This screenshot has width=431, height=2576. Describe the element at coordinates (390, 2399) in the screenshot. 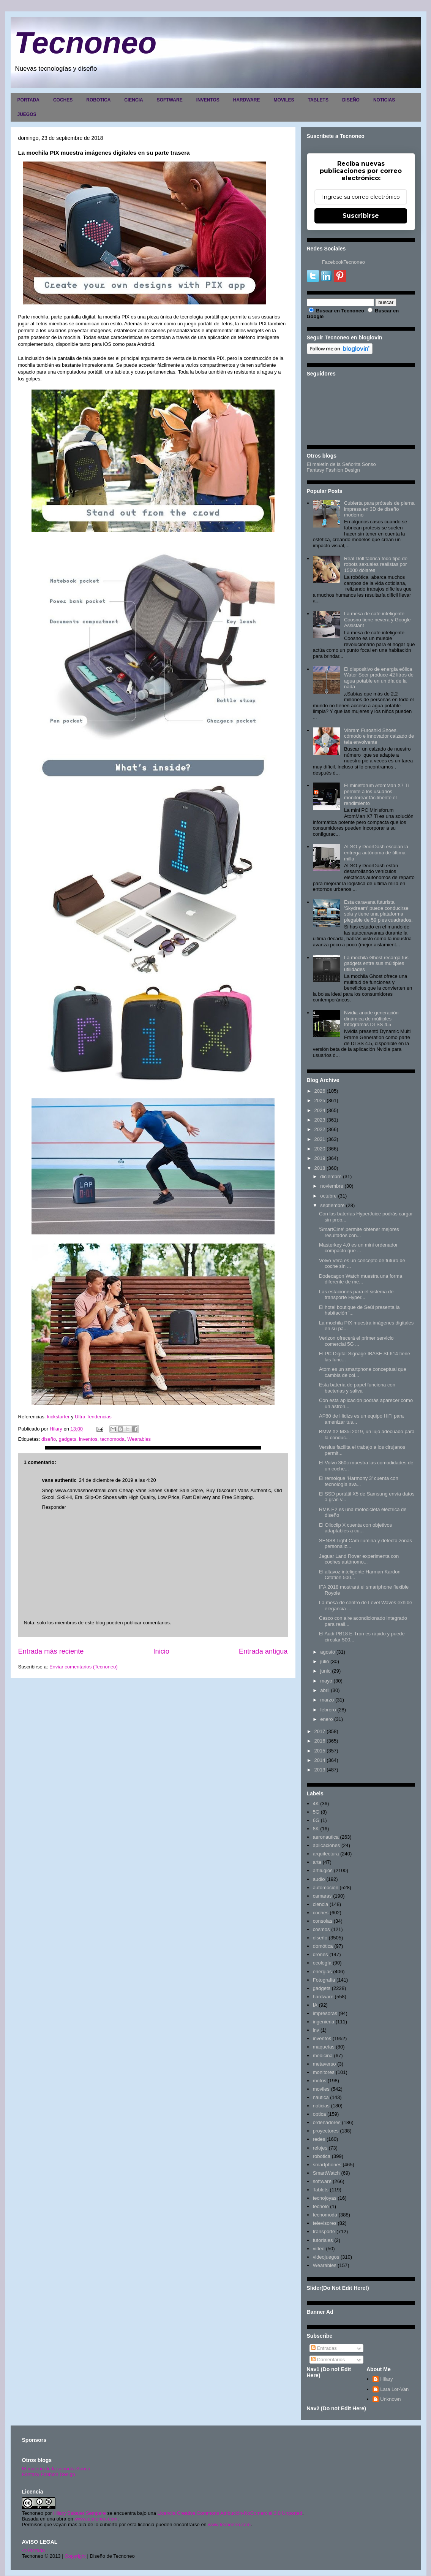

I see `Unknown` at that location.